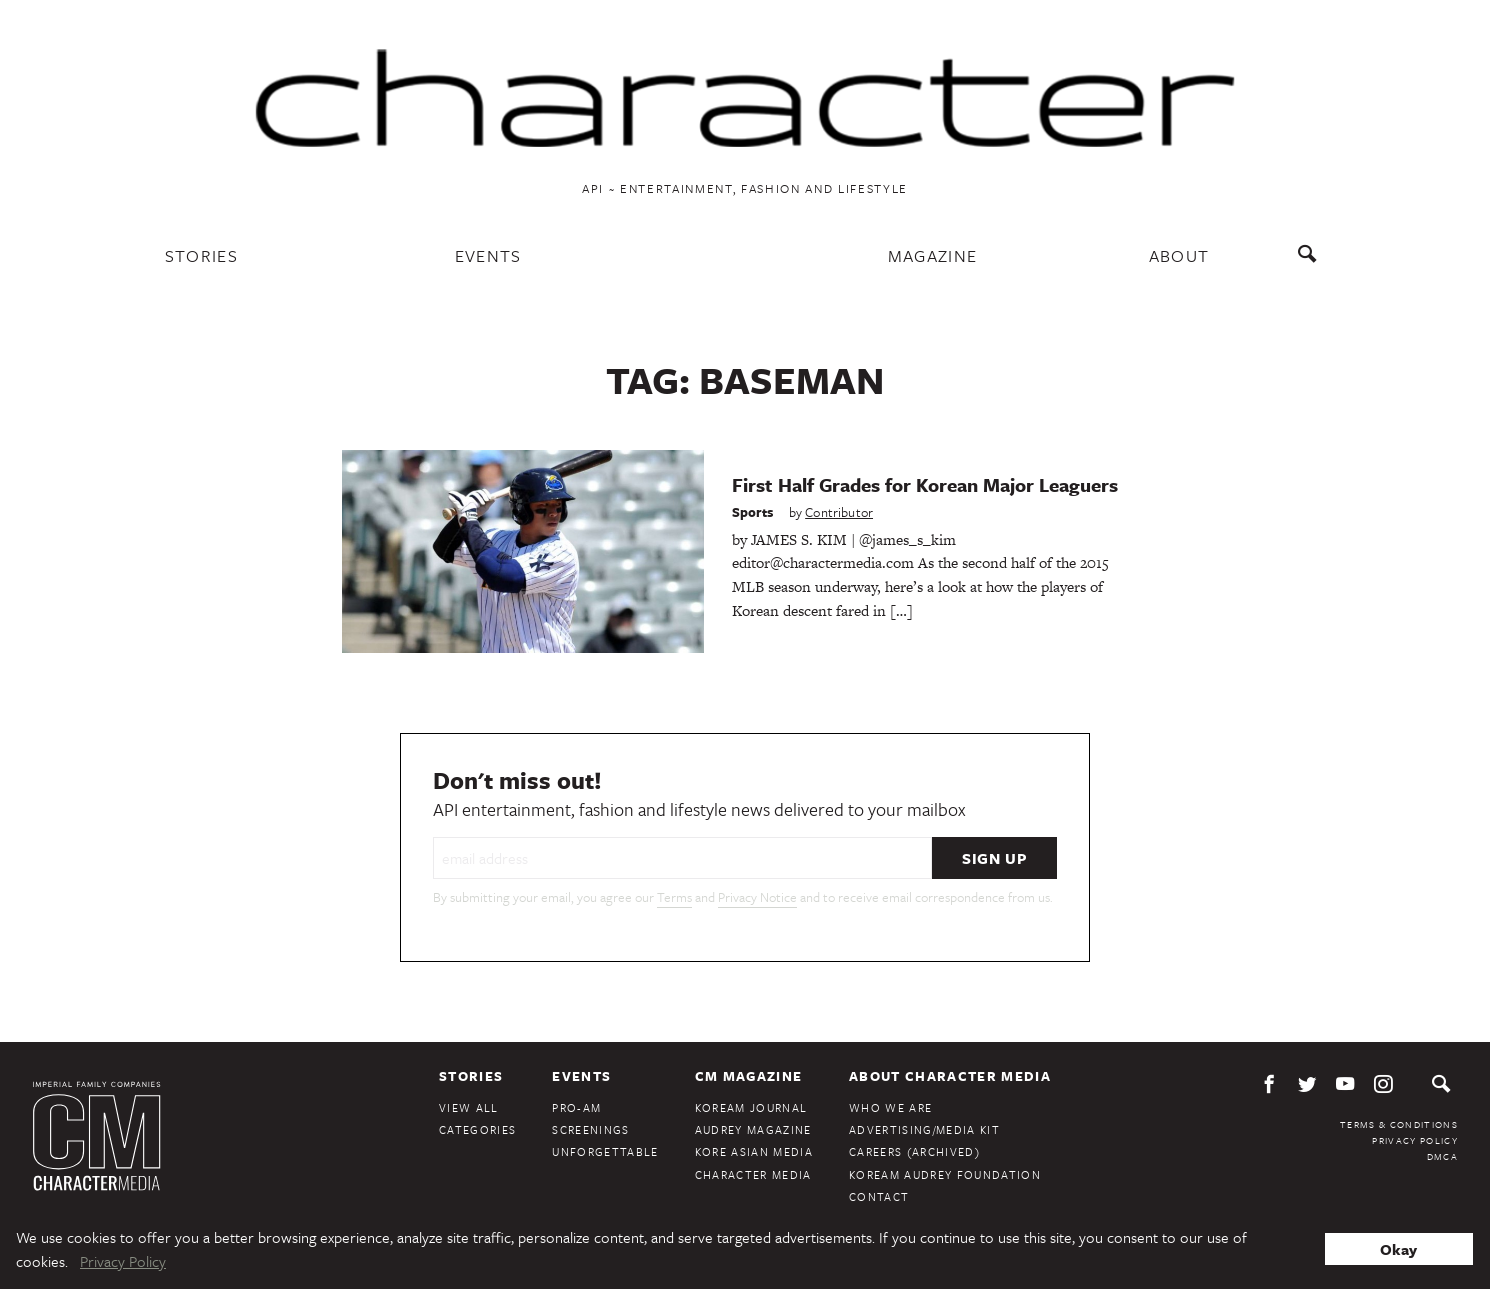  Describe the element at coordinates (914, 1151) in the screenshot. I see `Careers (Archived)` at that location.